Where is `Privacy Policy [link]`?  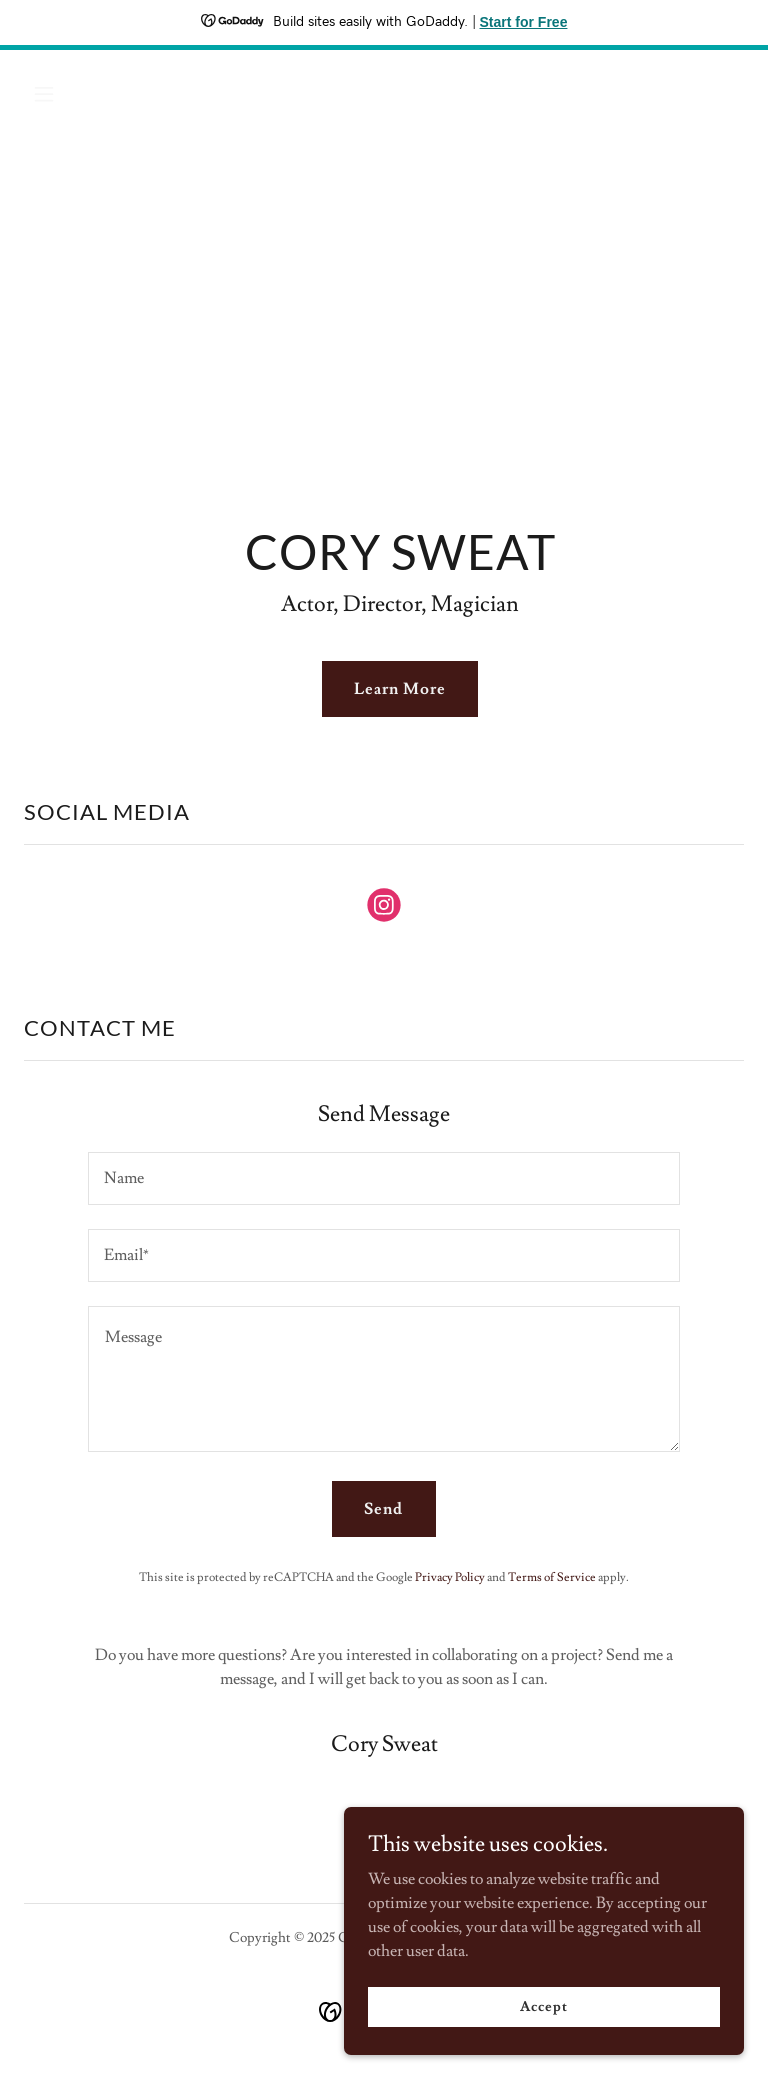 Privacy Policy [link] is located at coordinates (450, 1577).